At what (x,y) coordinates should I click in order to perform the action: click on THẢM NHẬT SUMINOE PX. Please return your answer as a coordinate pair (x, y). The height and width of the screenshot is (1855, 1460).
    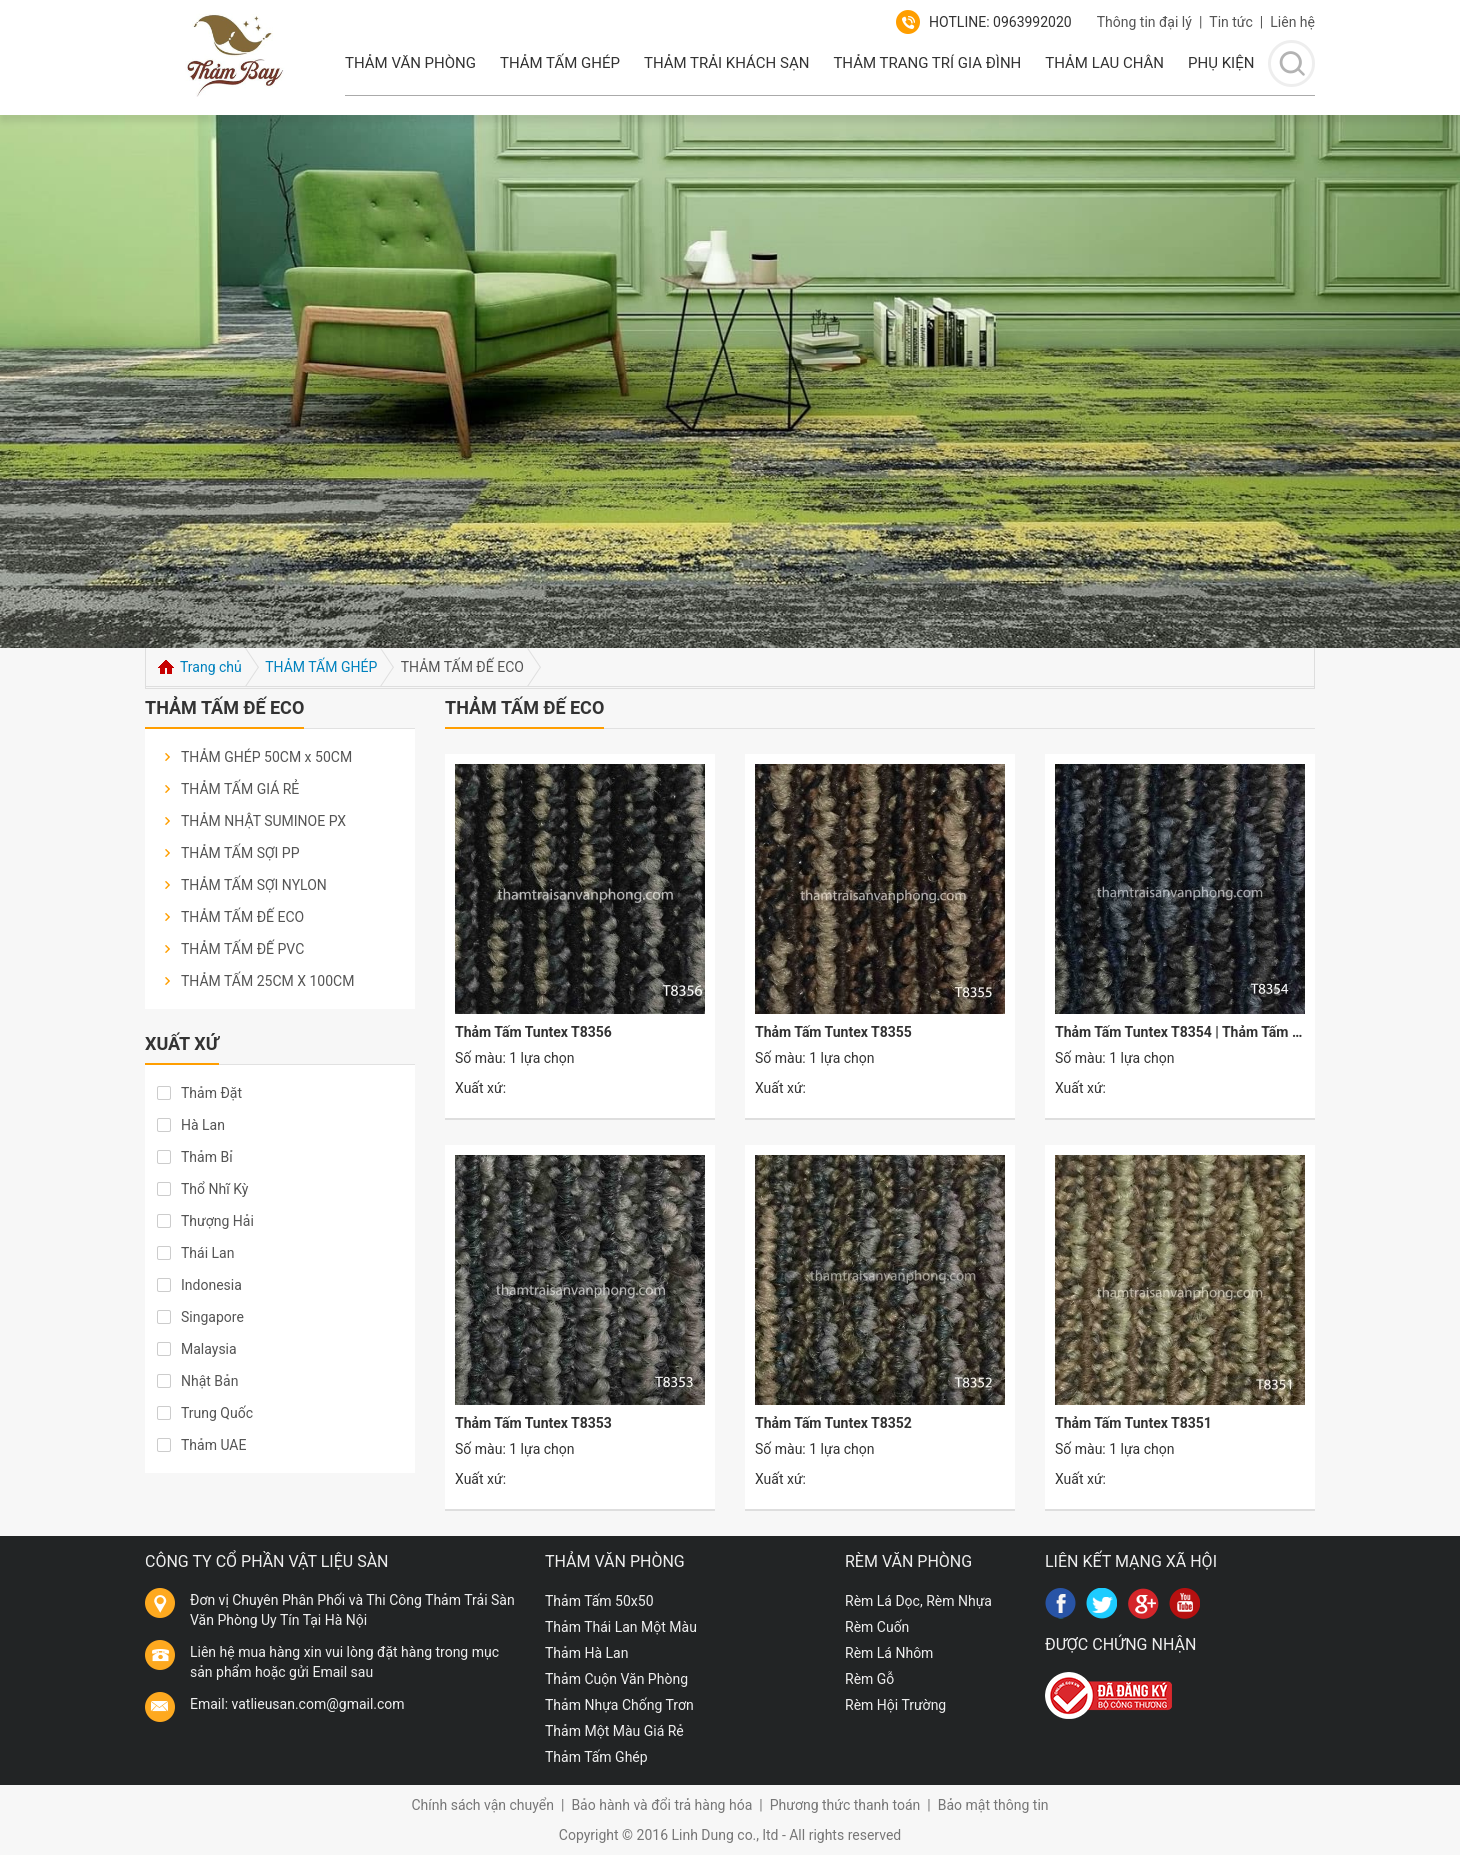
    Looking at the image, I should click on (263, 821).